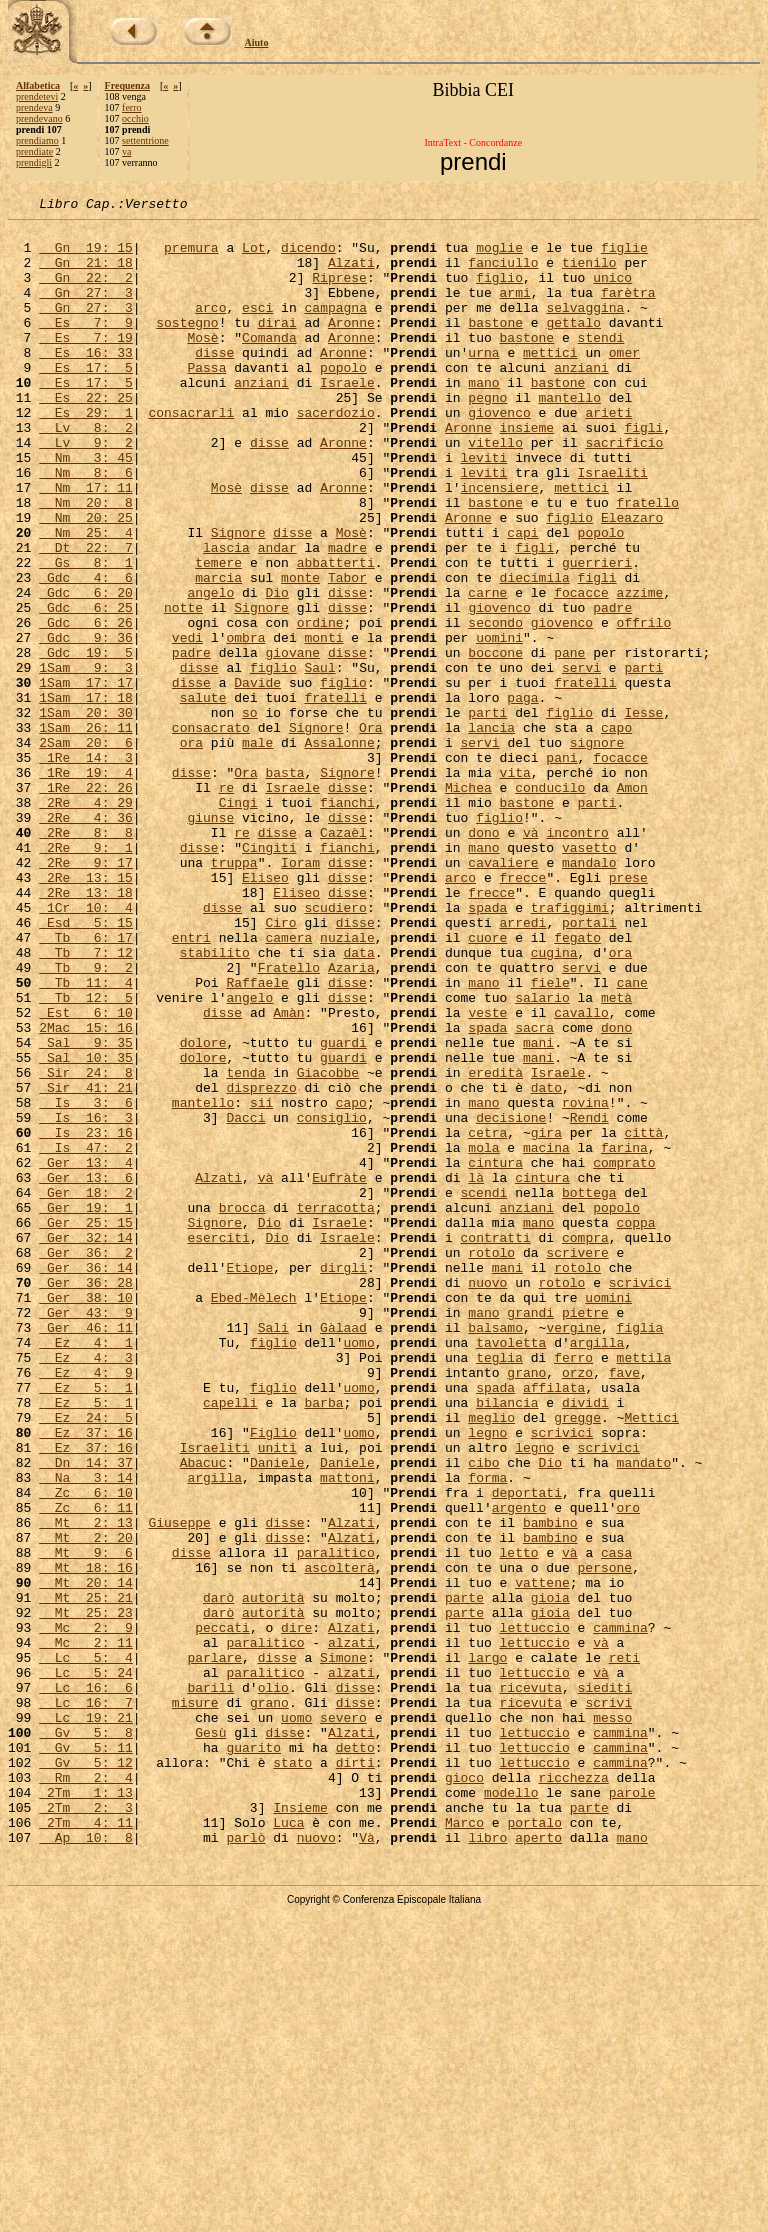 This screenshot has width=768, height=2232. Describe the element at coordinates (86, 1516) in the screenshot. I see `Ger 38: 10` at that location.